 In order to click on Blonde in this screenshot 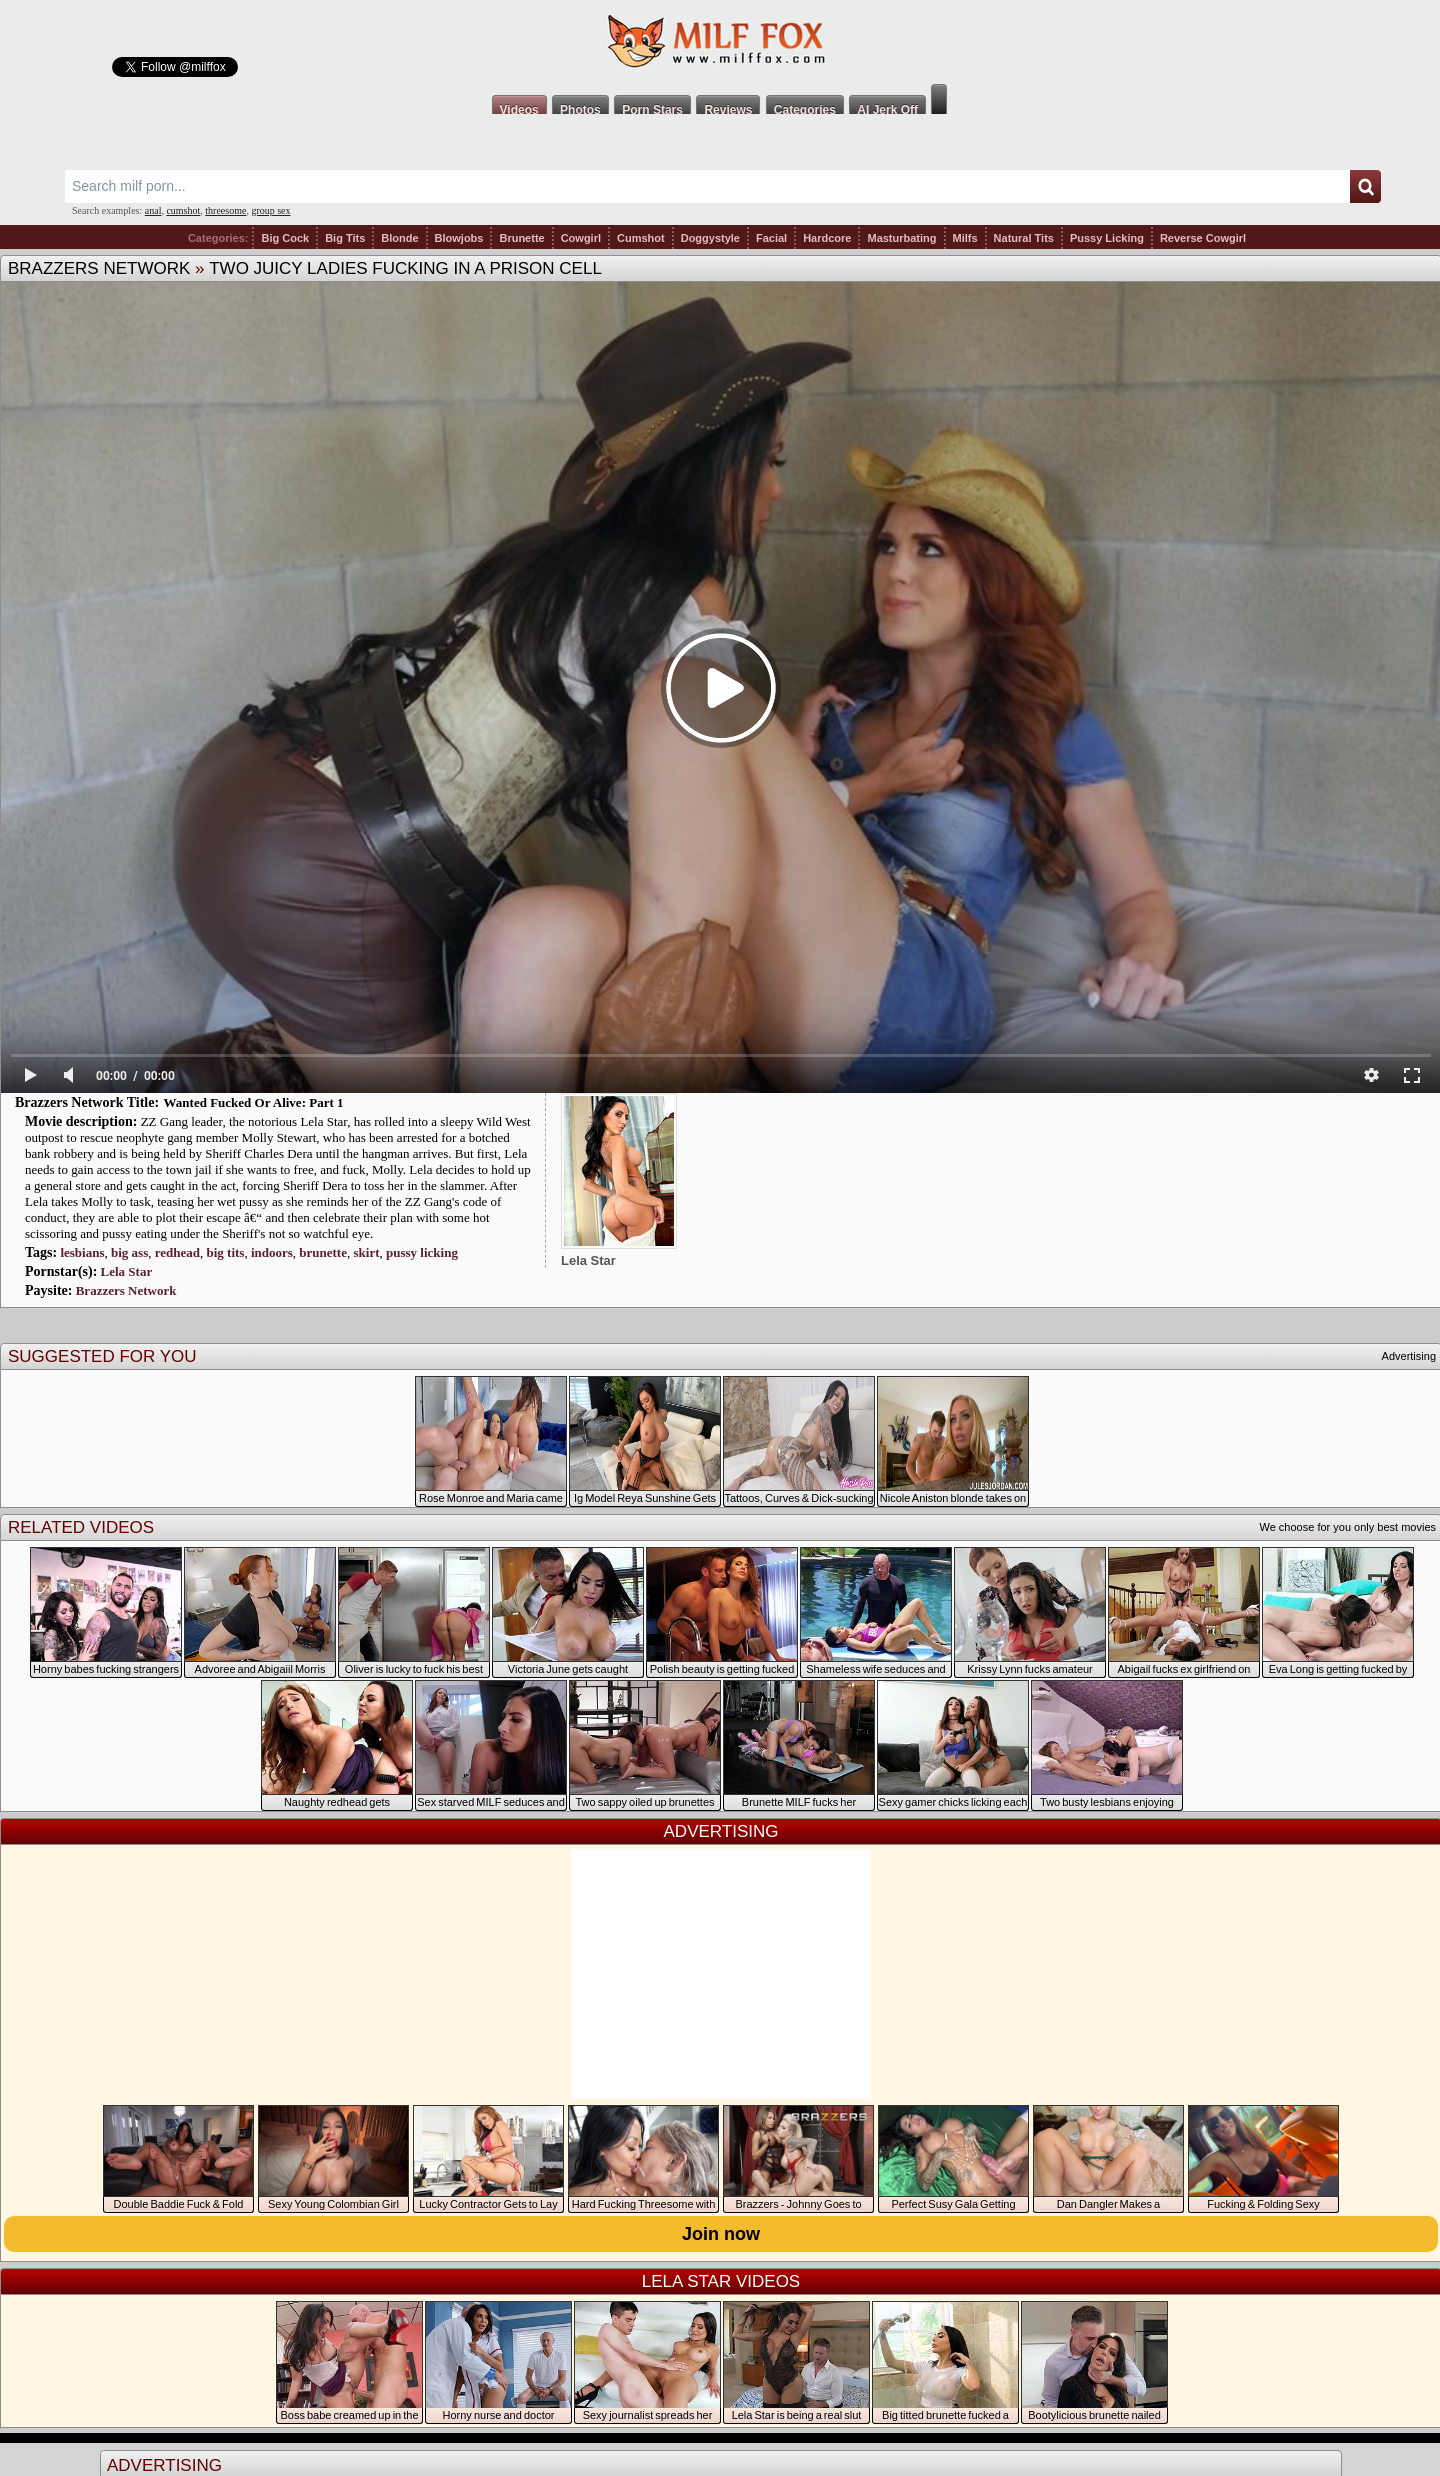, I will do `click(399, 238)`.